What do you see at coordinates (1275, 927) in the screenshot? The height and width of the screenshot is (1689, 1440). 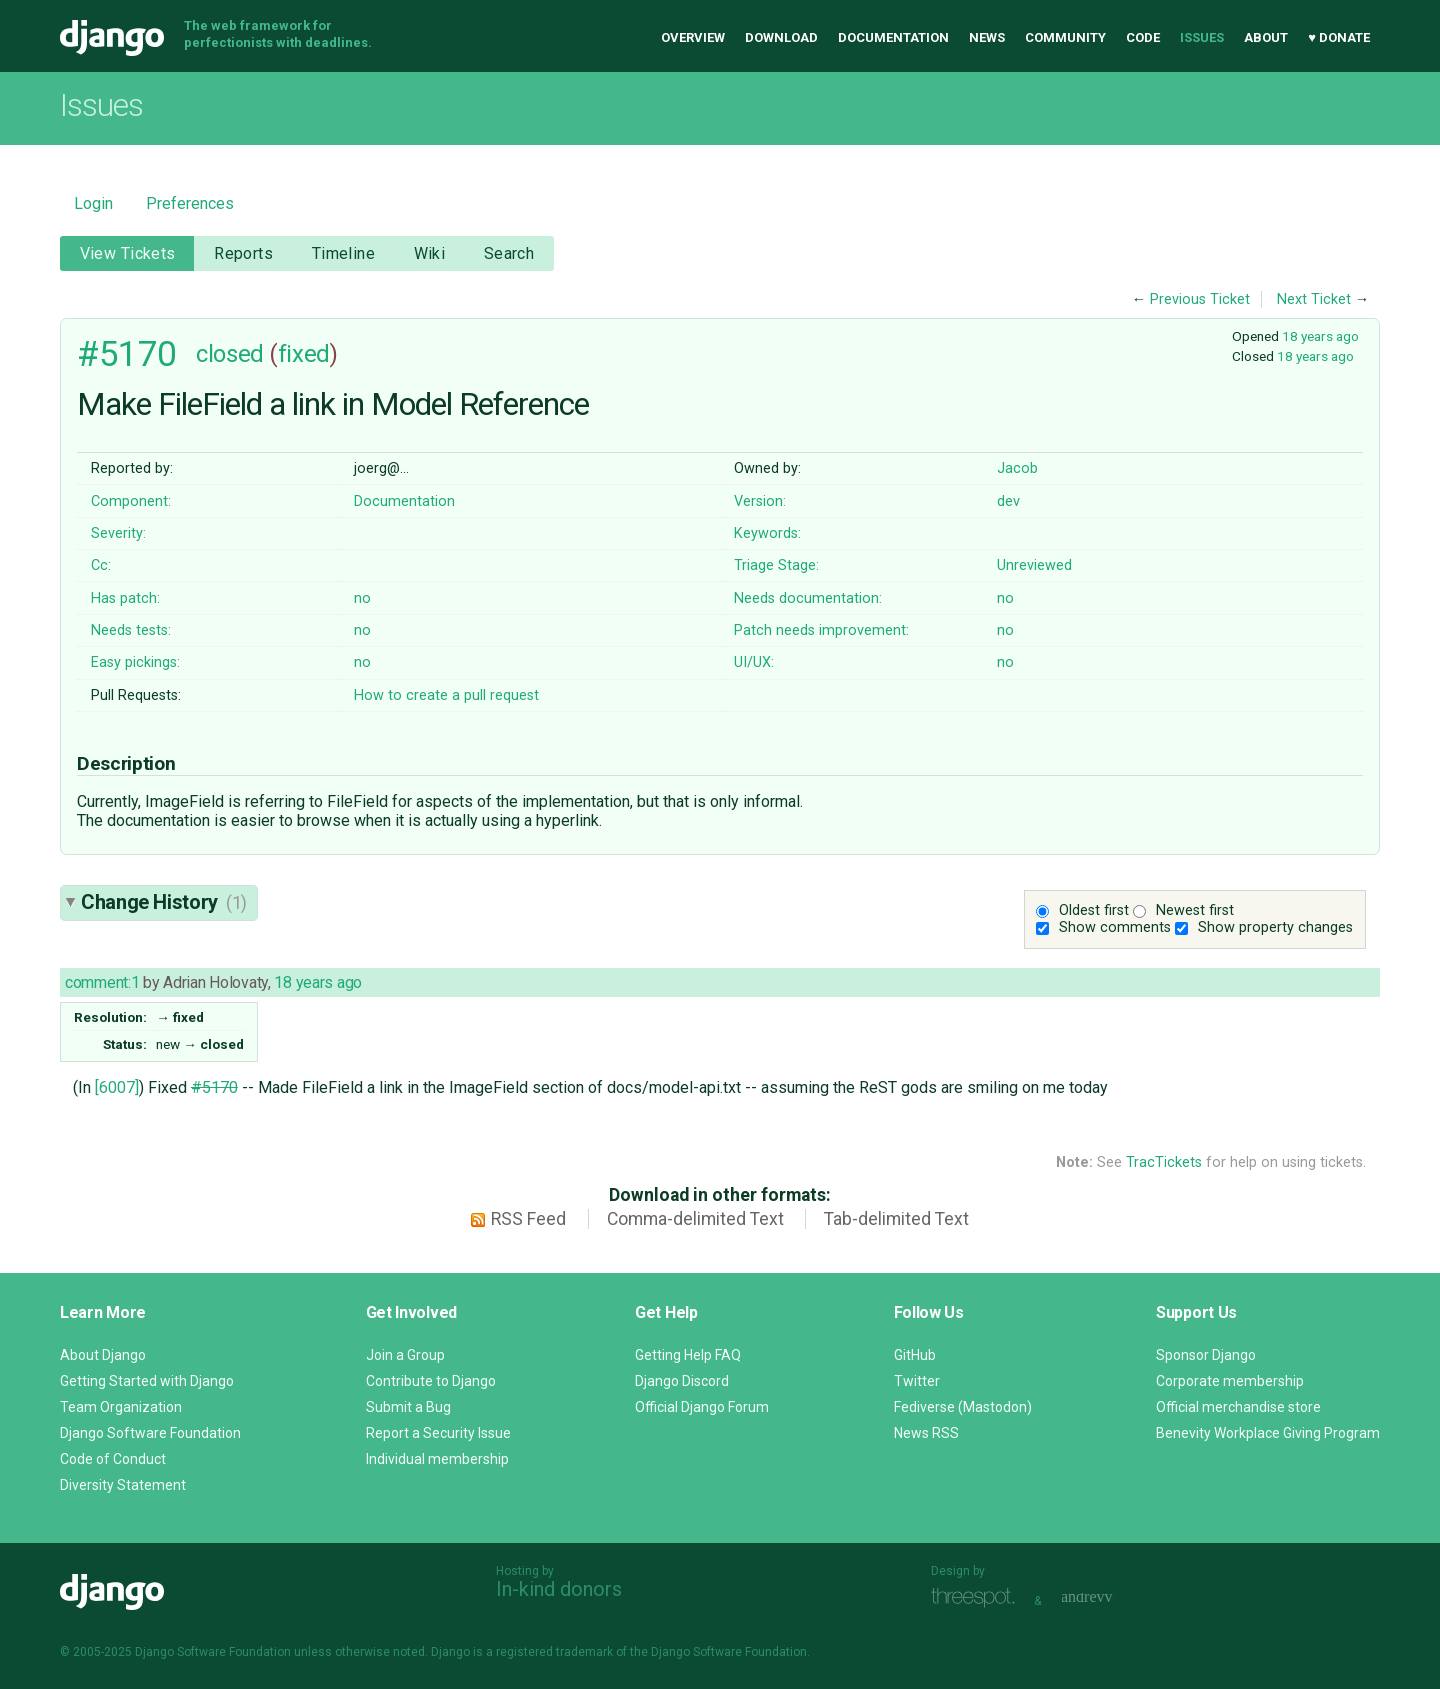 I see `Show property changes` at bounding box center [1275, 927].